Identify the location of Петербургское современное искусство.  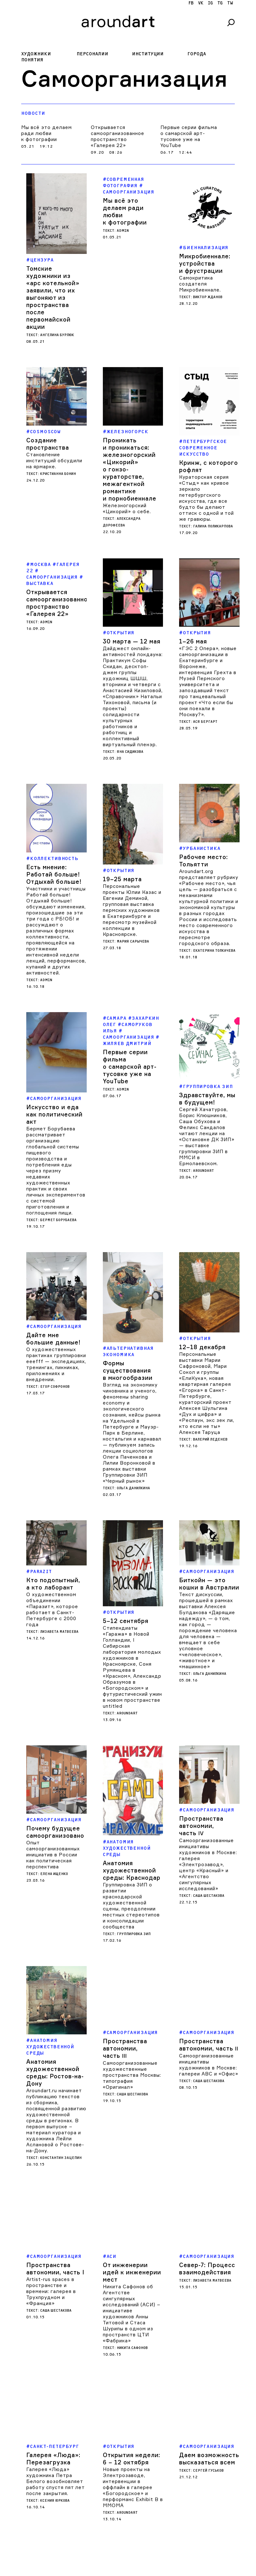
(203, 448).